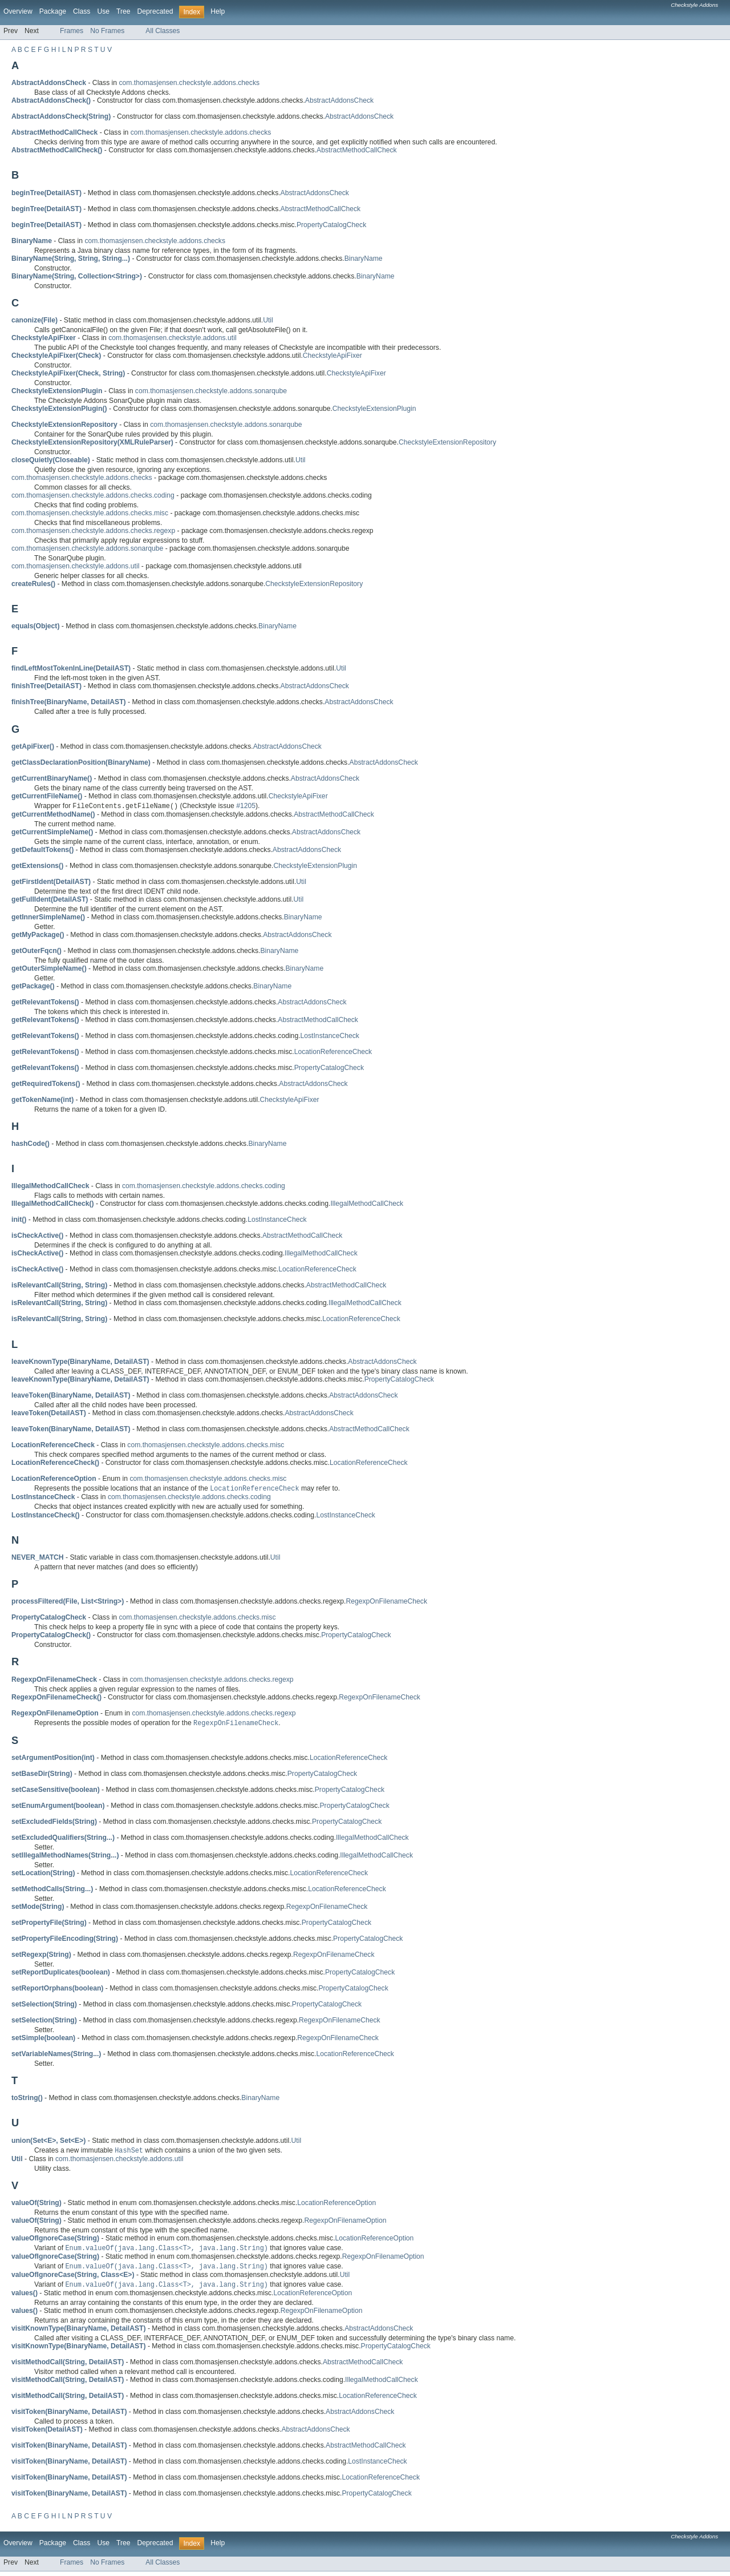 Image resolution: width=730 pixels, height=2576 pixels. Describe the element at coordinates (34, 320) in the screenshot. I see `canonize(File)` at that location.